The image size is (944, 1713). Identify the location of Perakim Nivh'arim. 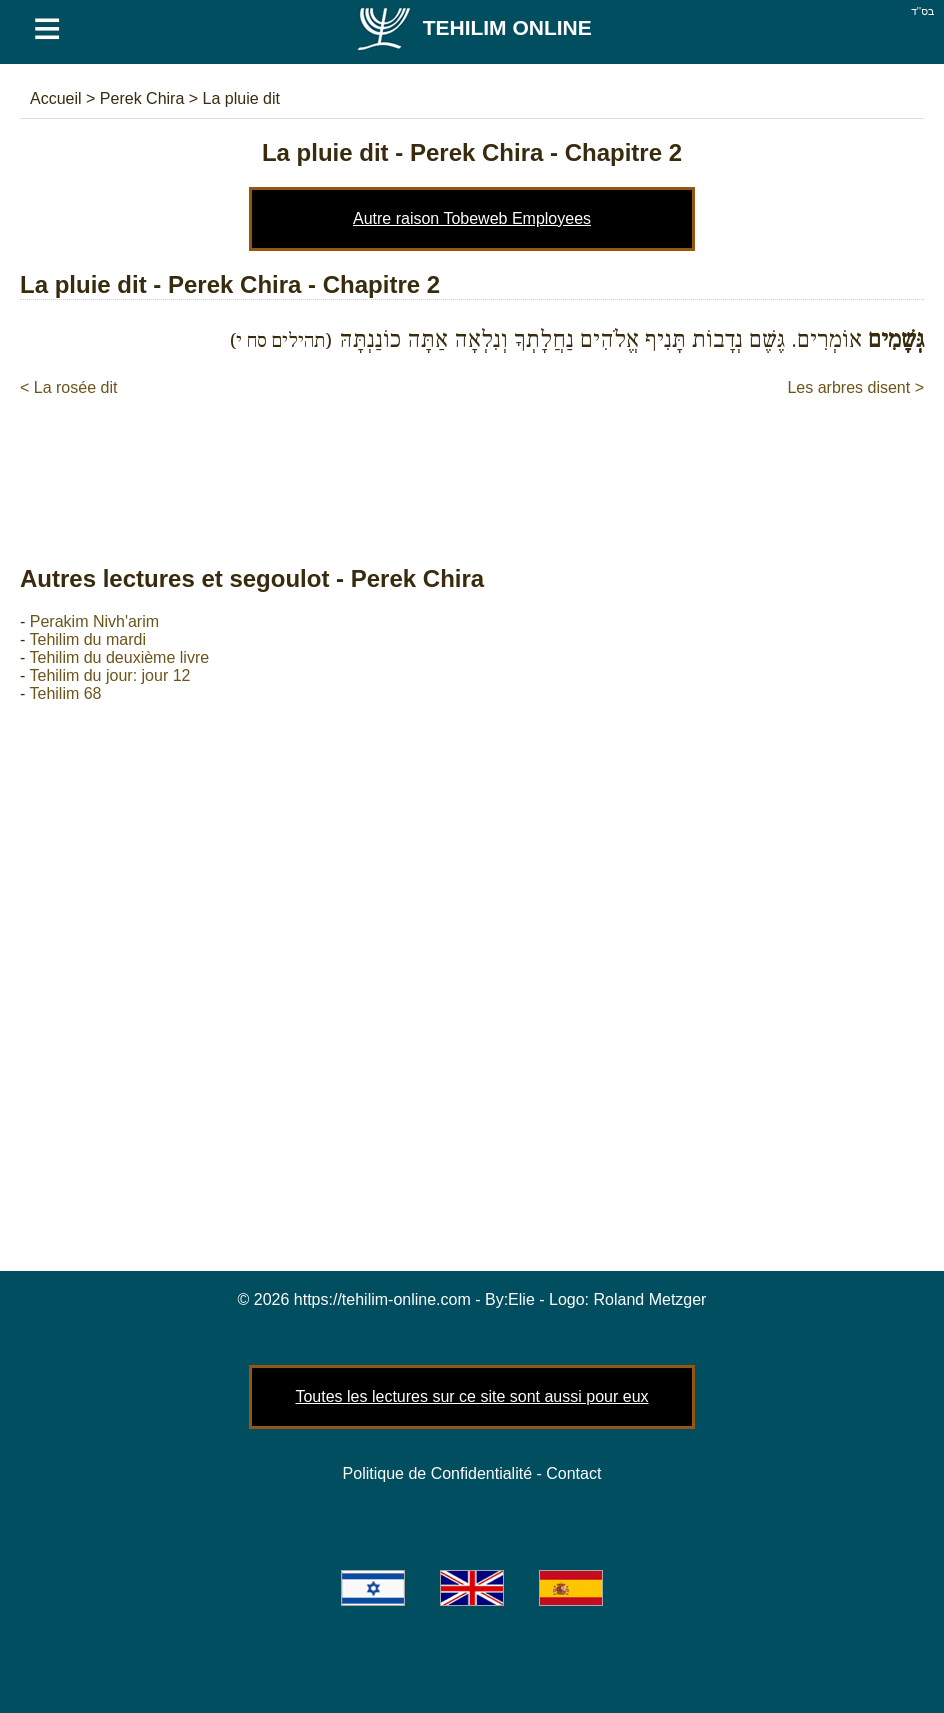
(94, 621).